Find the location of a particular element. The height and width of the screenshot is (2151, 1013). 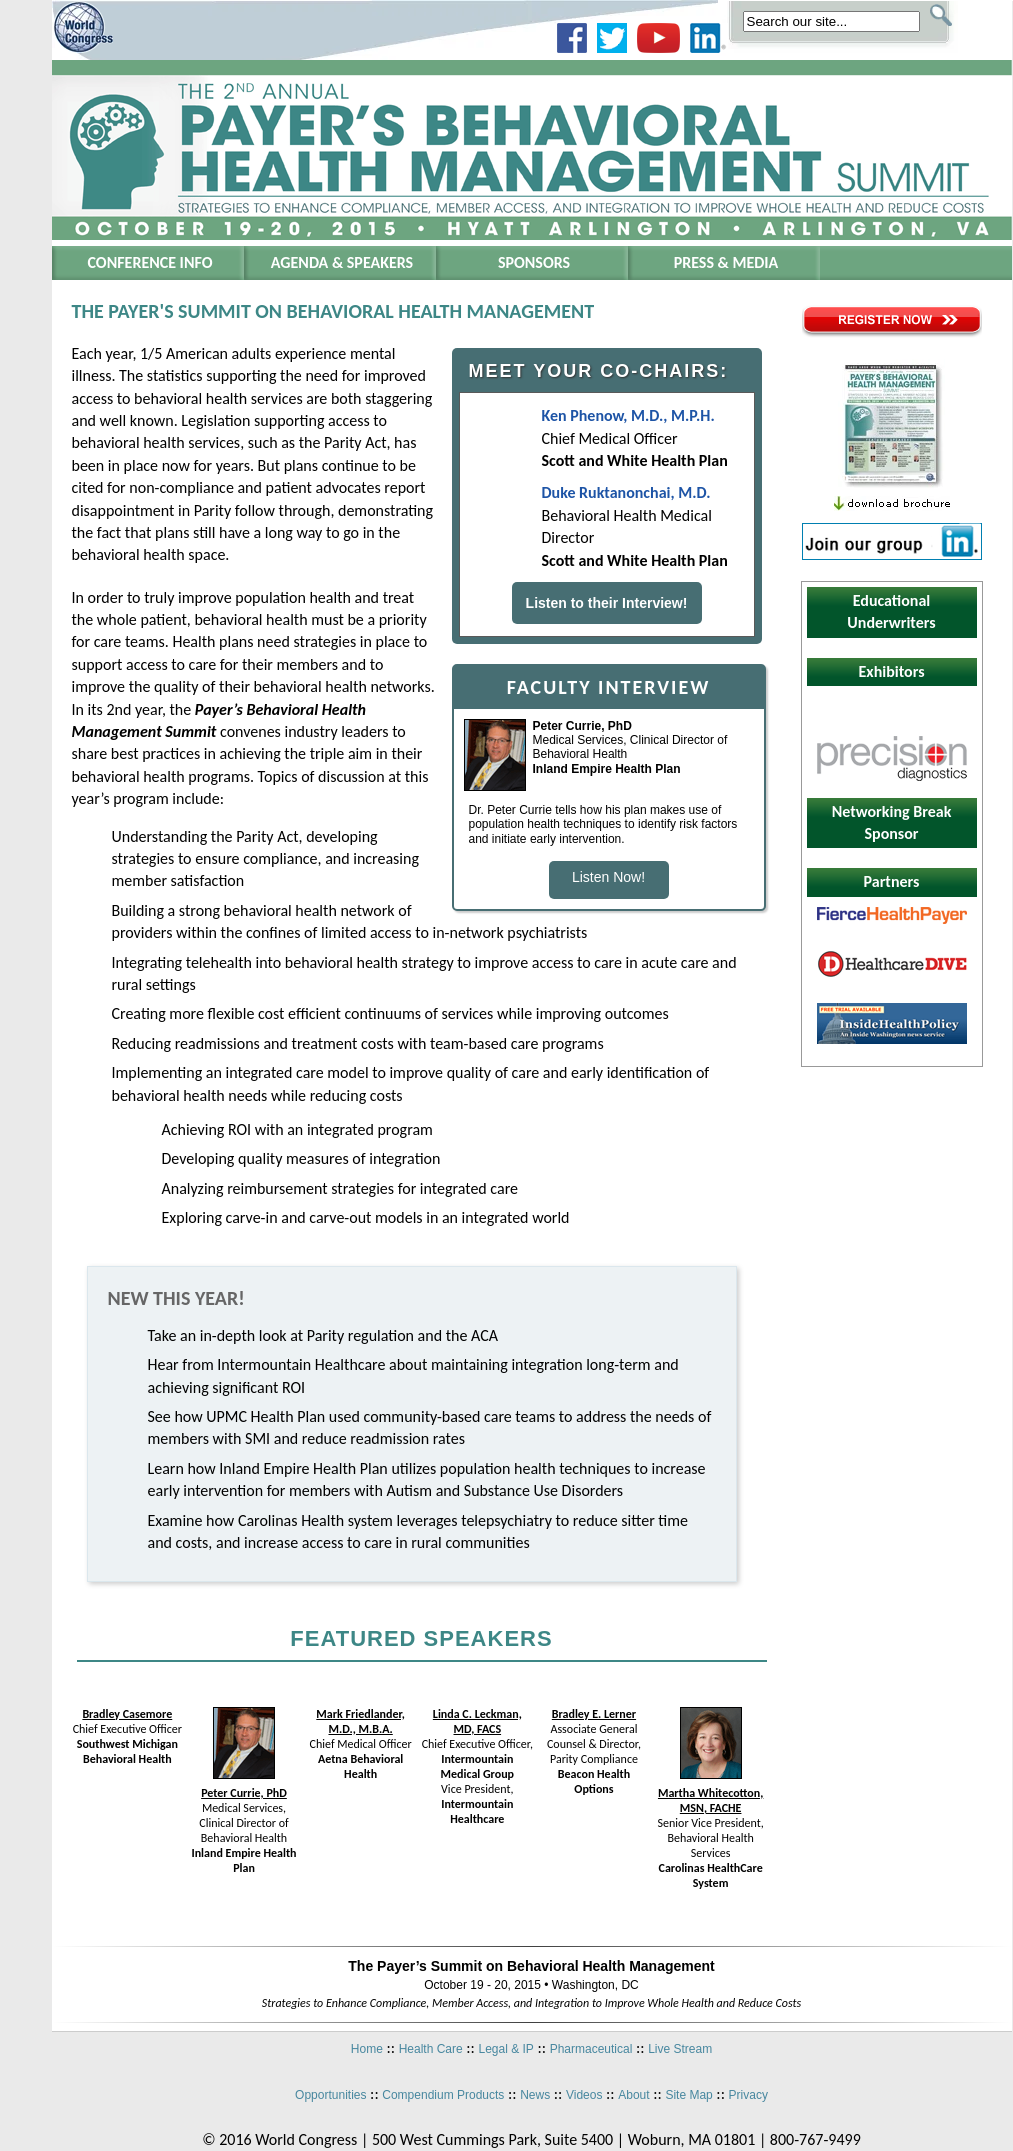

Privacy is located at coordinates (748, 2095).